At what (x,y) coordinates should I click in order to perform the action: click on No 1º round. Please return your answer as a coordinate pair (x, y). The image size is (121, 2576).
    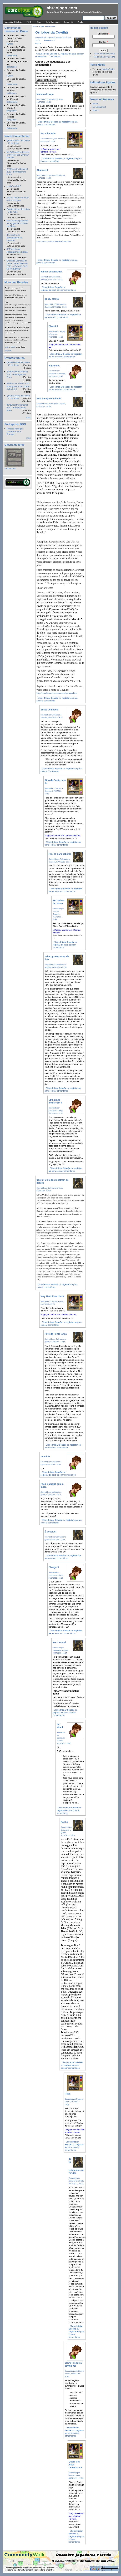
    Looking at the image, I should click on (12, 99).